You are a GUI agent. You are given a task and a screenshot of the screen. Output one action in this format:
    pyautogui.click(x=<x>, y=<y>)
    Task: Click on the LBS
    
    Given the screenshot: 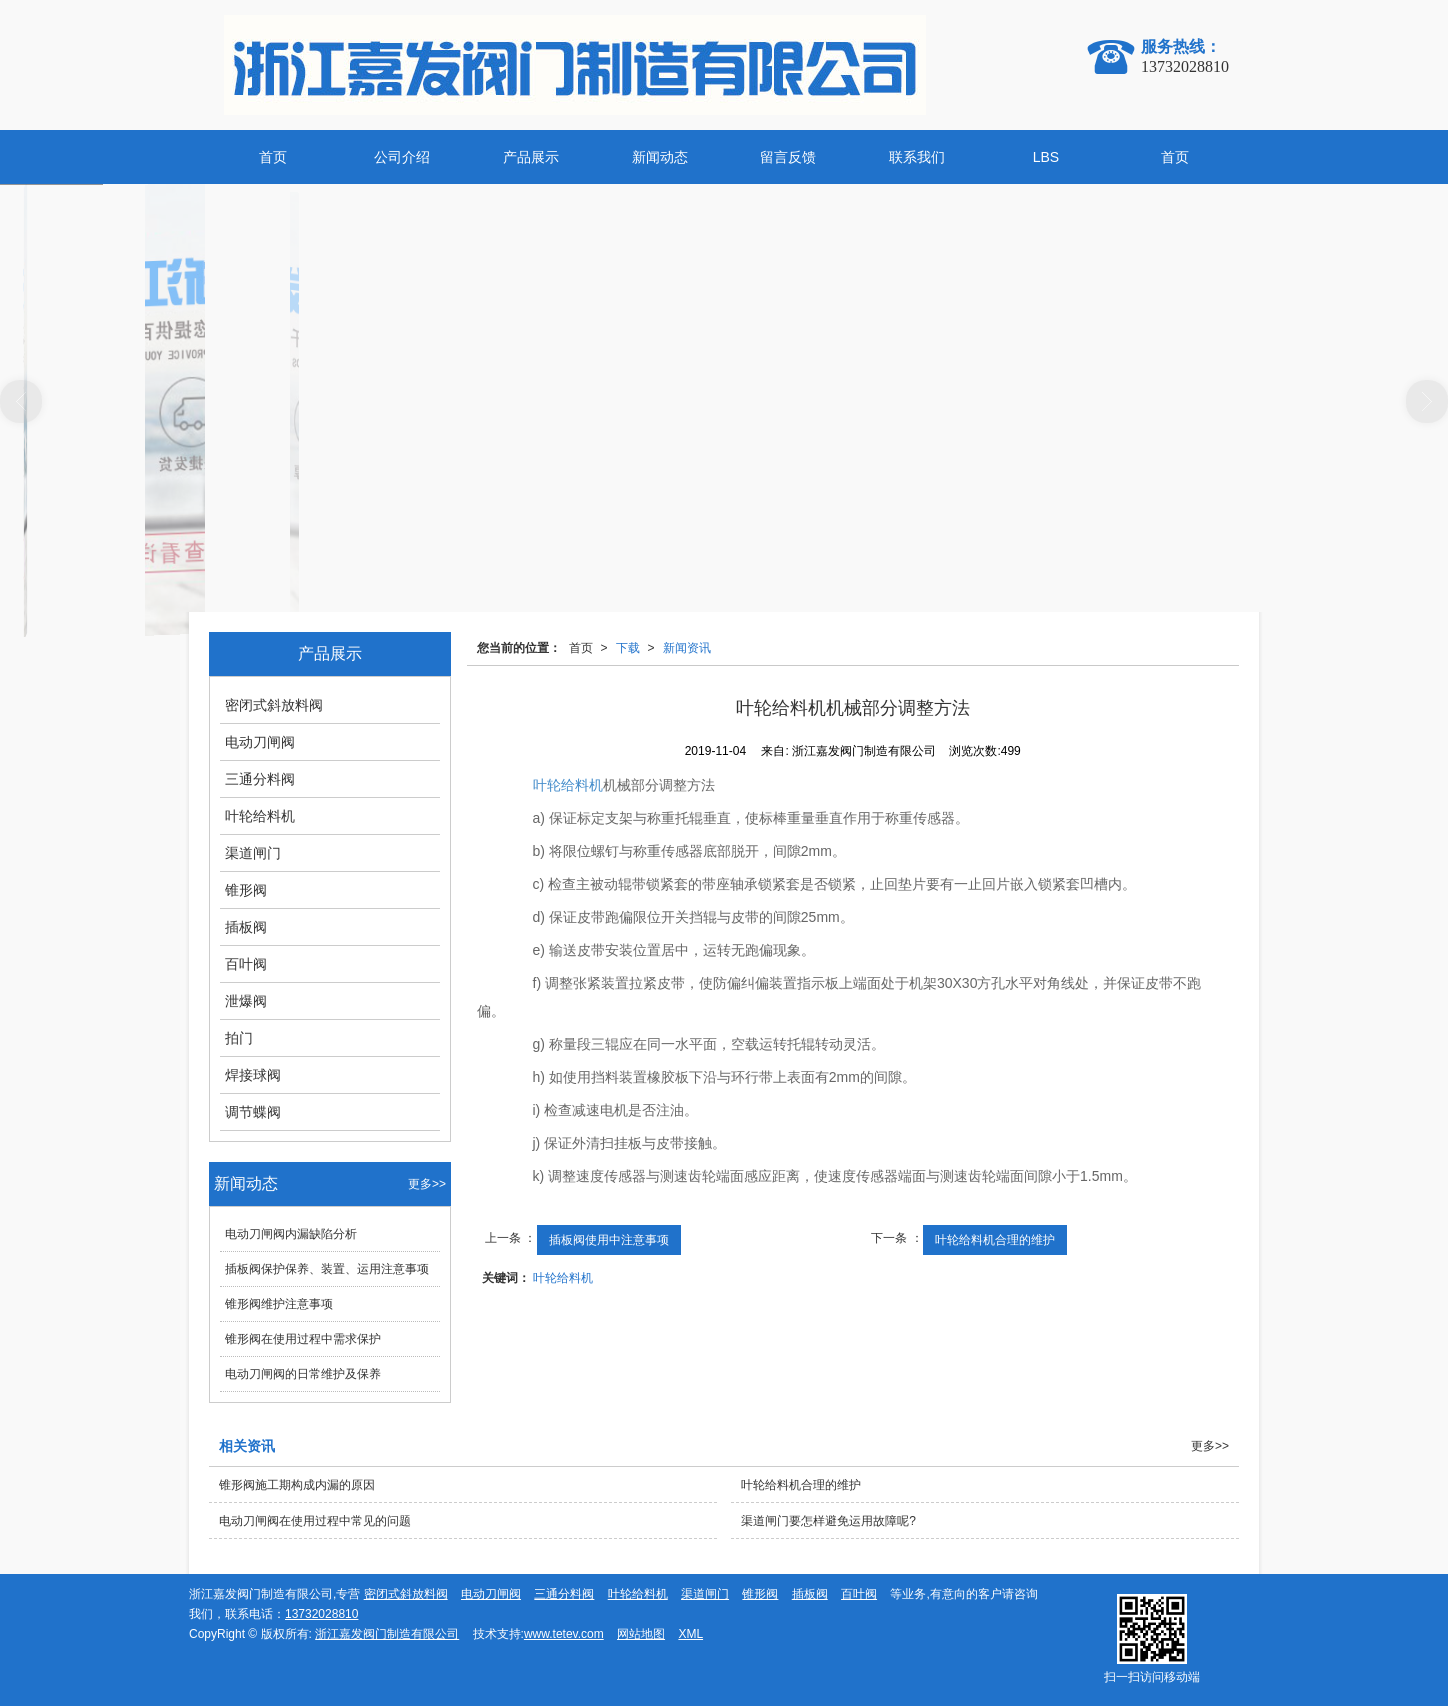 What is the action you would take?
    pyautogui.click(x=1046, y=157)
    